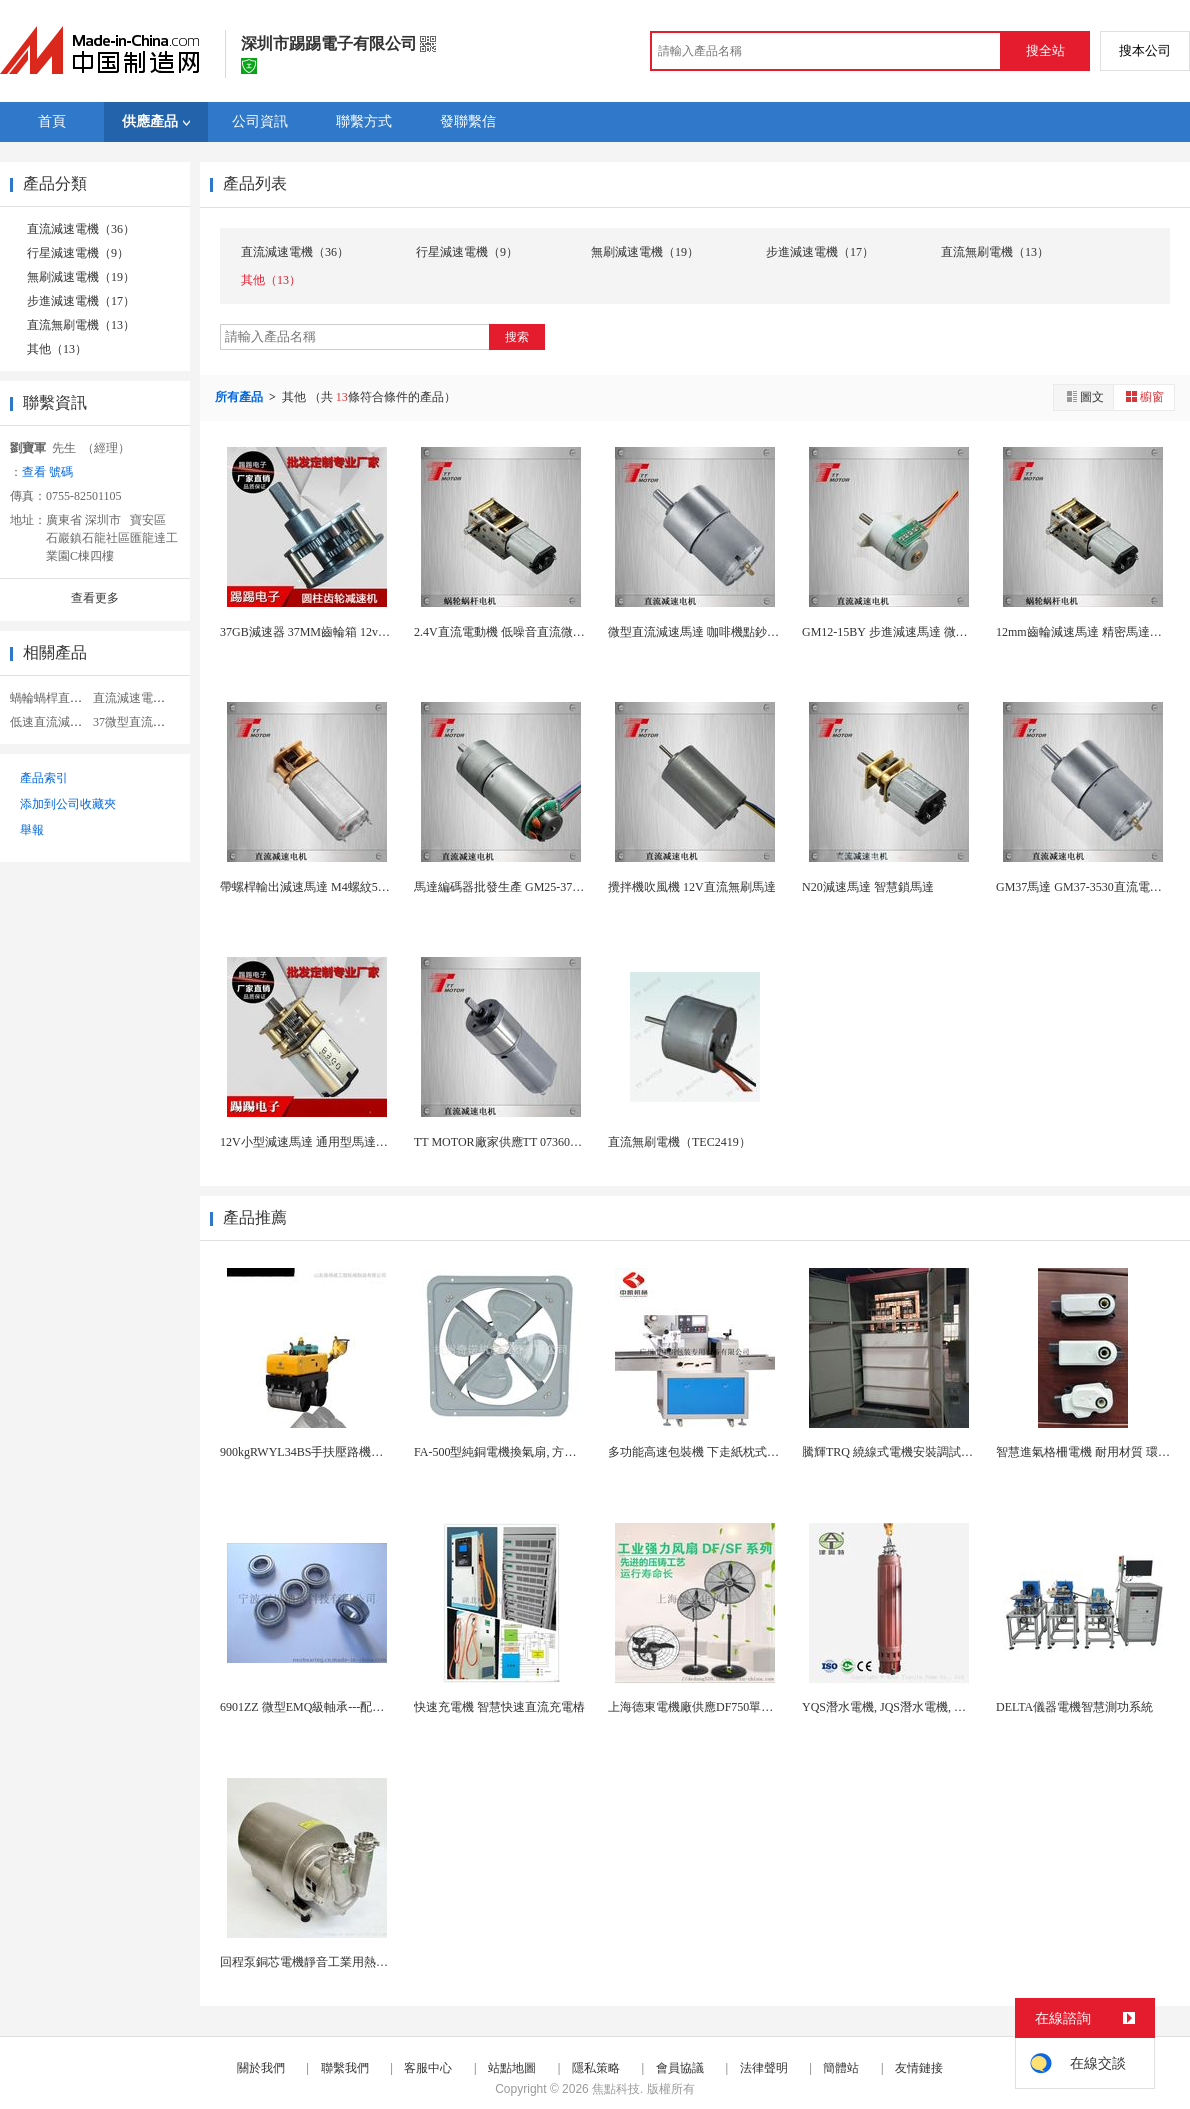 The height and width of the screenshot is (2109, 1190). I want to click on 焦點科技, so click(616, 2089).